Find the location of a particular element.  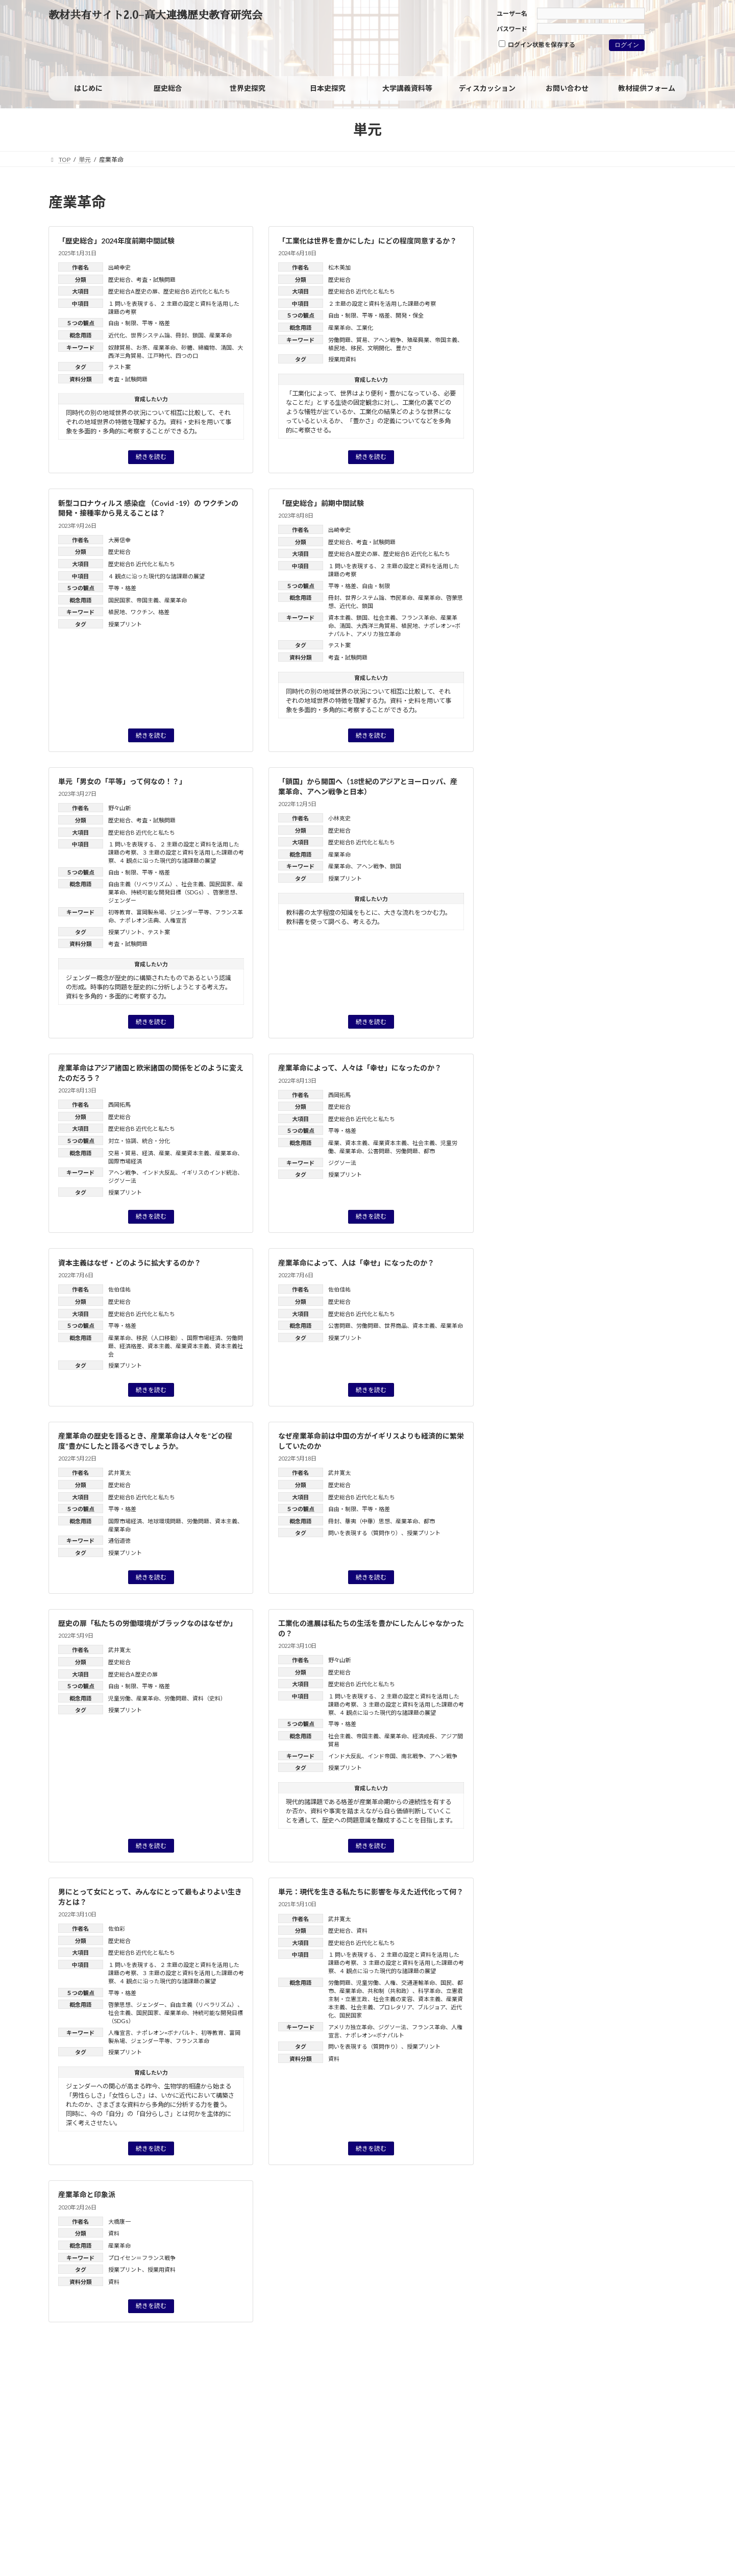

問いを表現する（質問作り） is located at coordinates (364, 1532).